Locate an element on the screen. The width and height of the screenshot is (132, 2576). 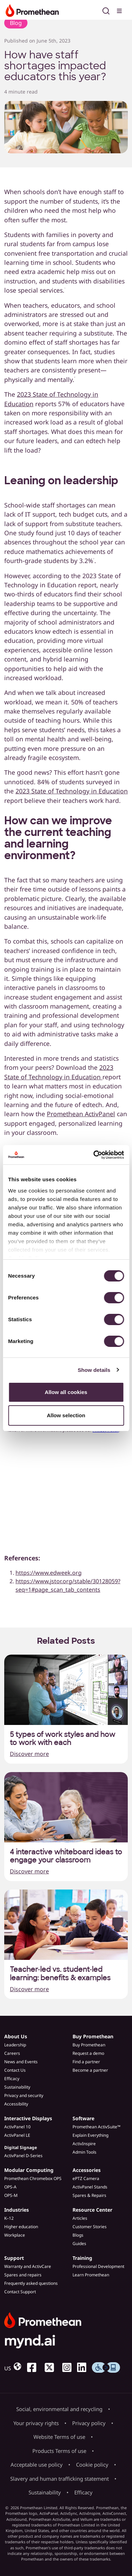
[Toggle menu] is located at coordinates (120, 10).